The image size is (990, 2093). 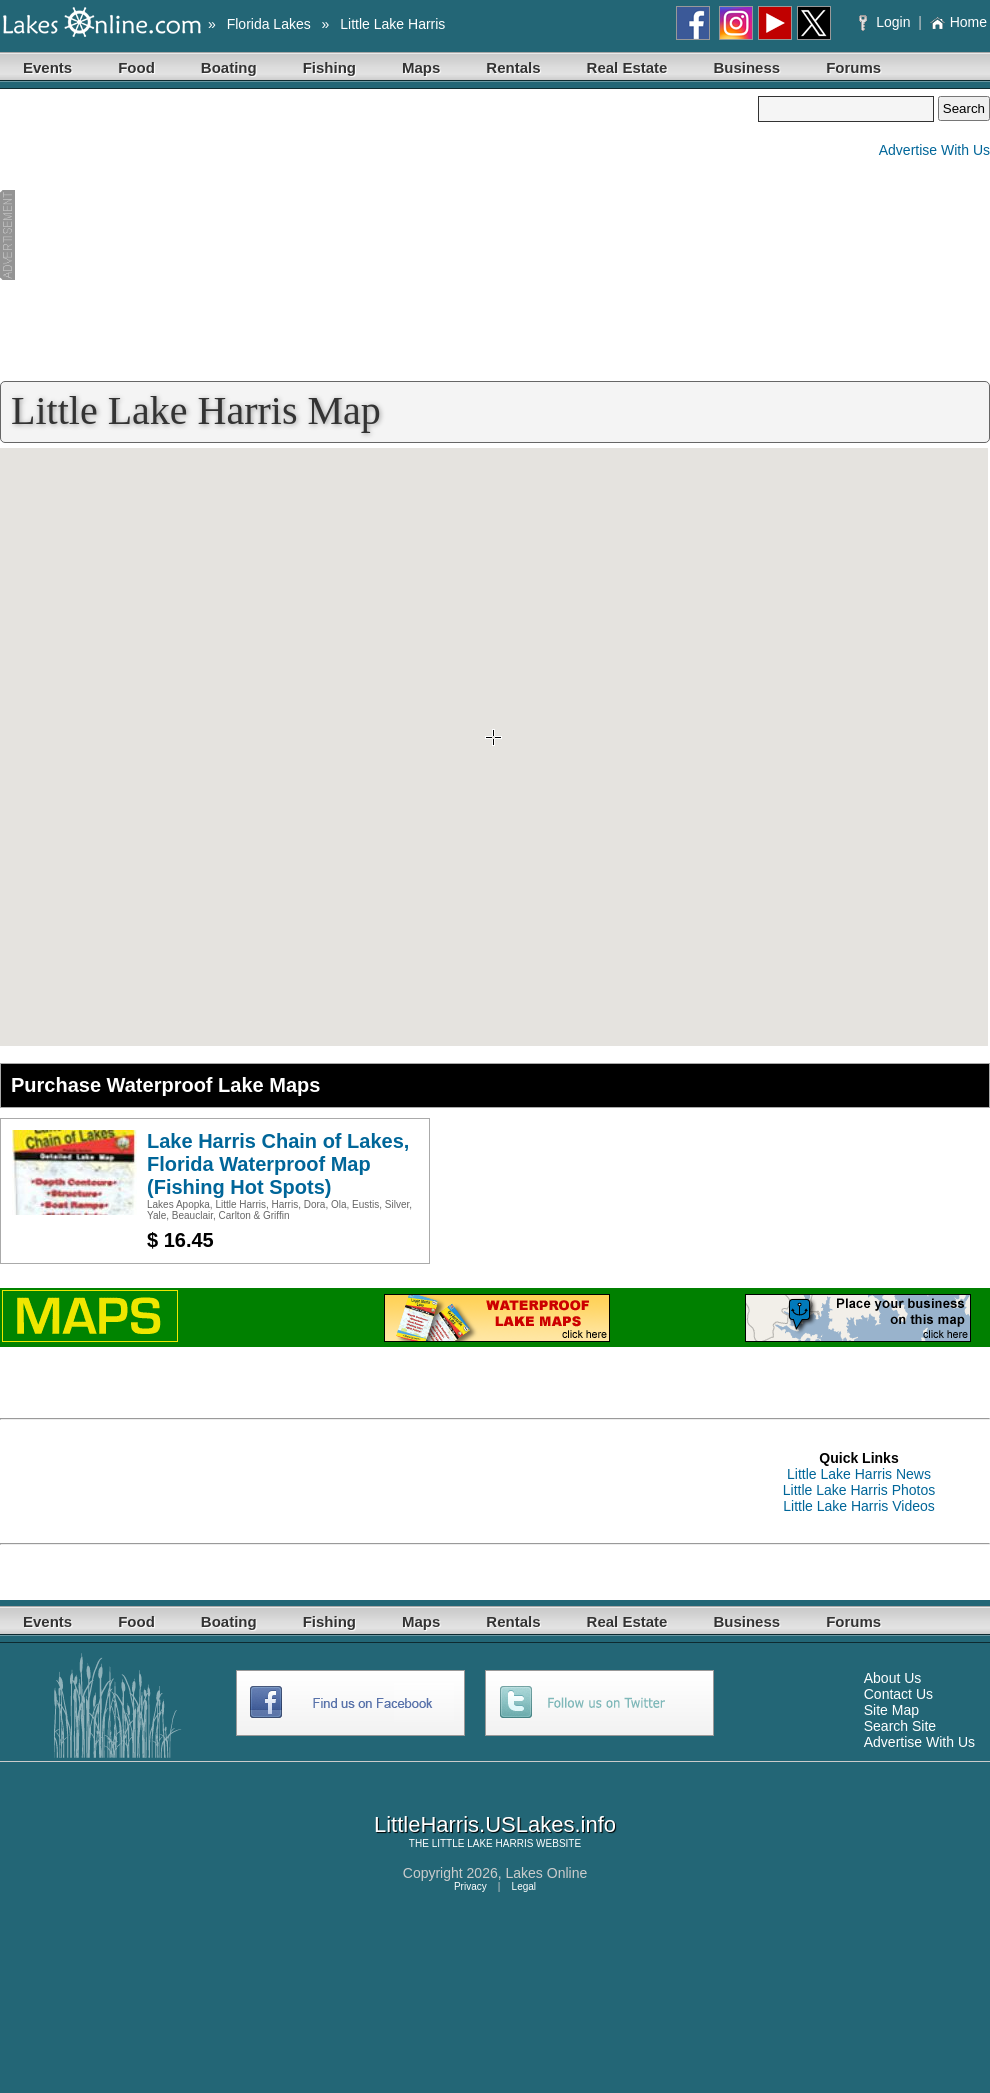 I want to click on Events, so click(x=47, y=67).